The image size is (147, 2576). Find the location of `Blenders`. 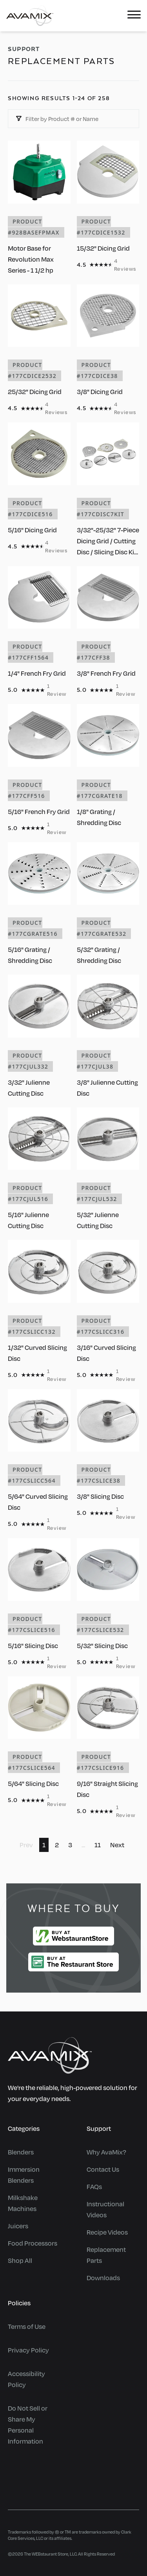

Blenders is located at coordinates (21, 2151).